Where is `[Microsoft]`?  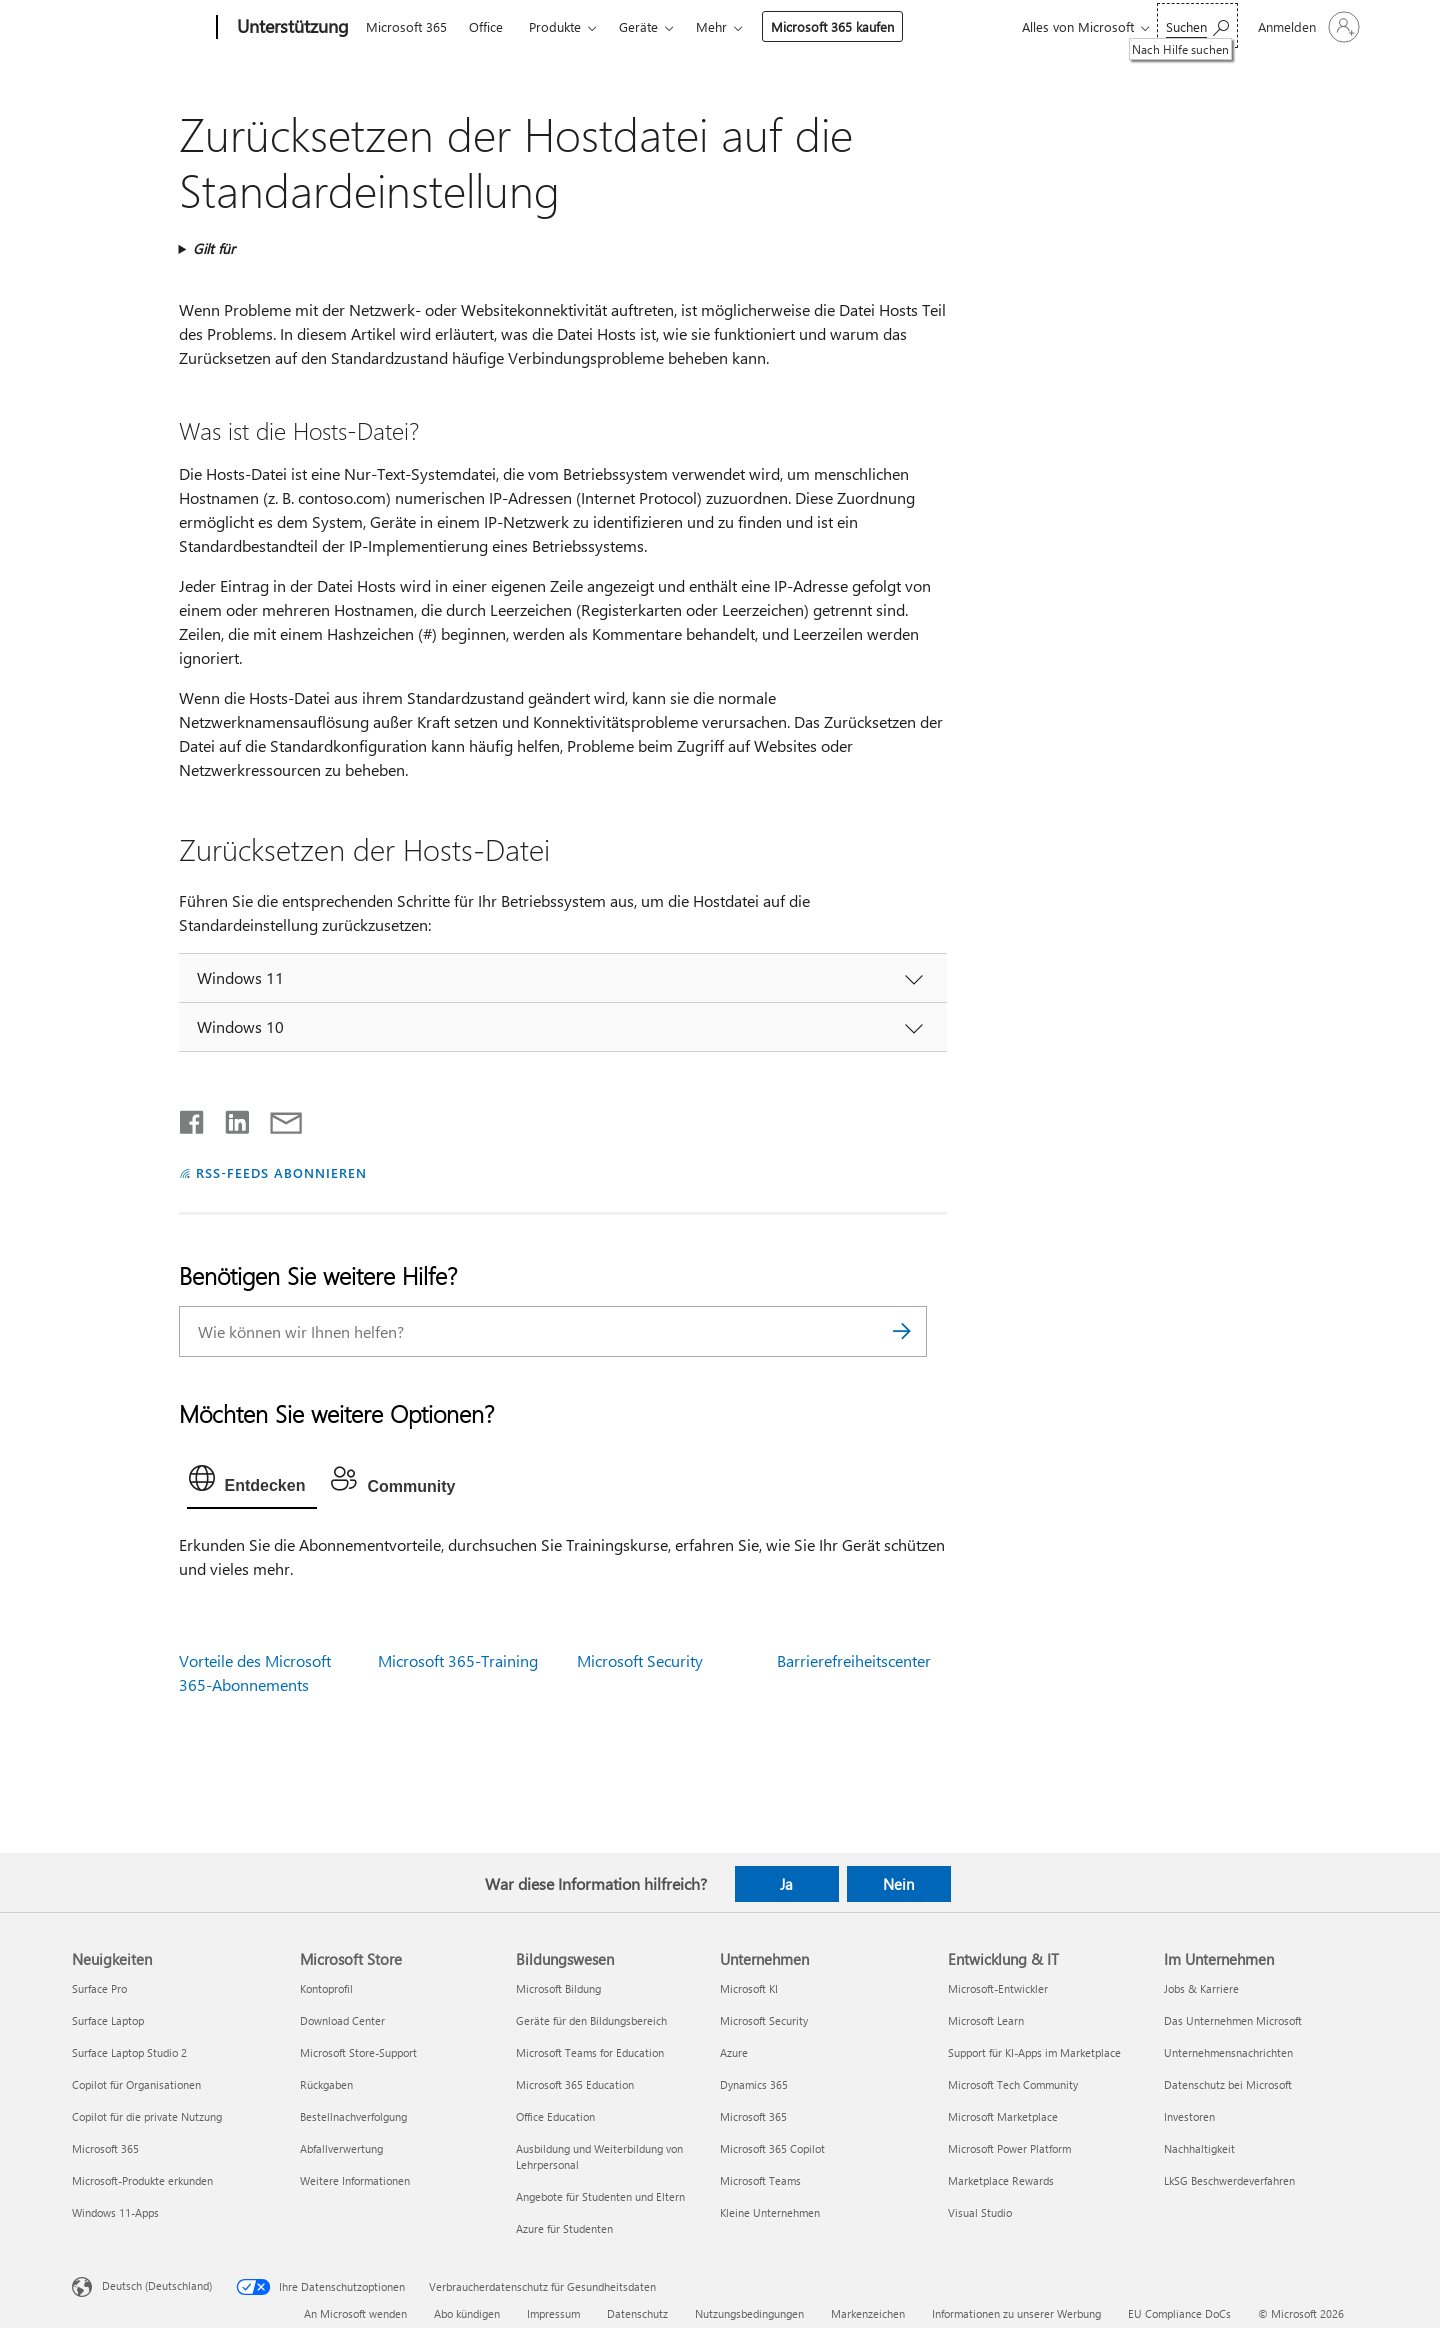
[Microsoft] is located at coordinates (140, 28).